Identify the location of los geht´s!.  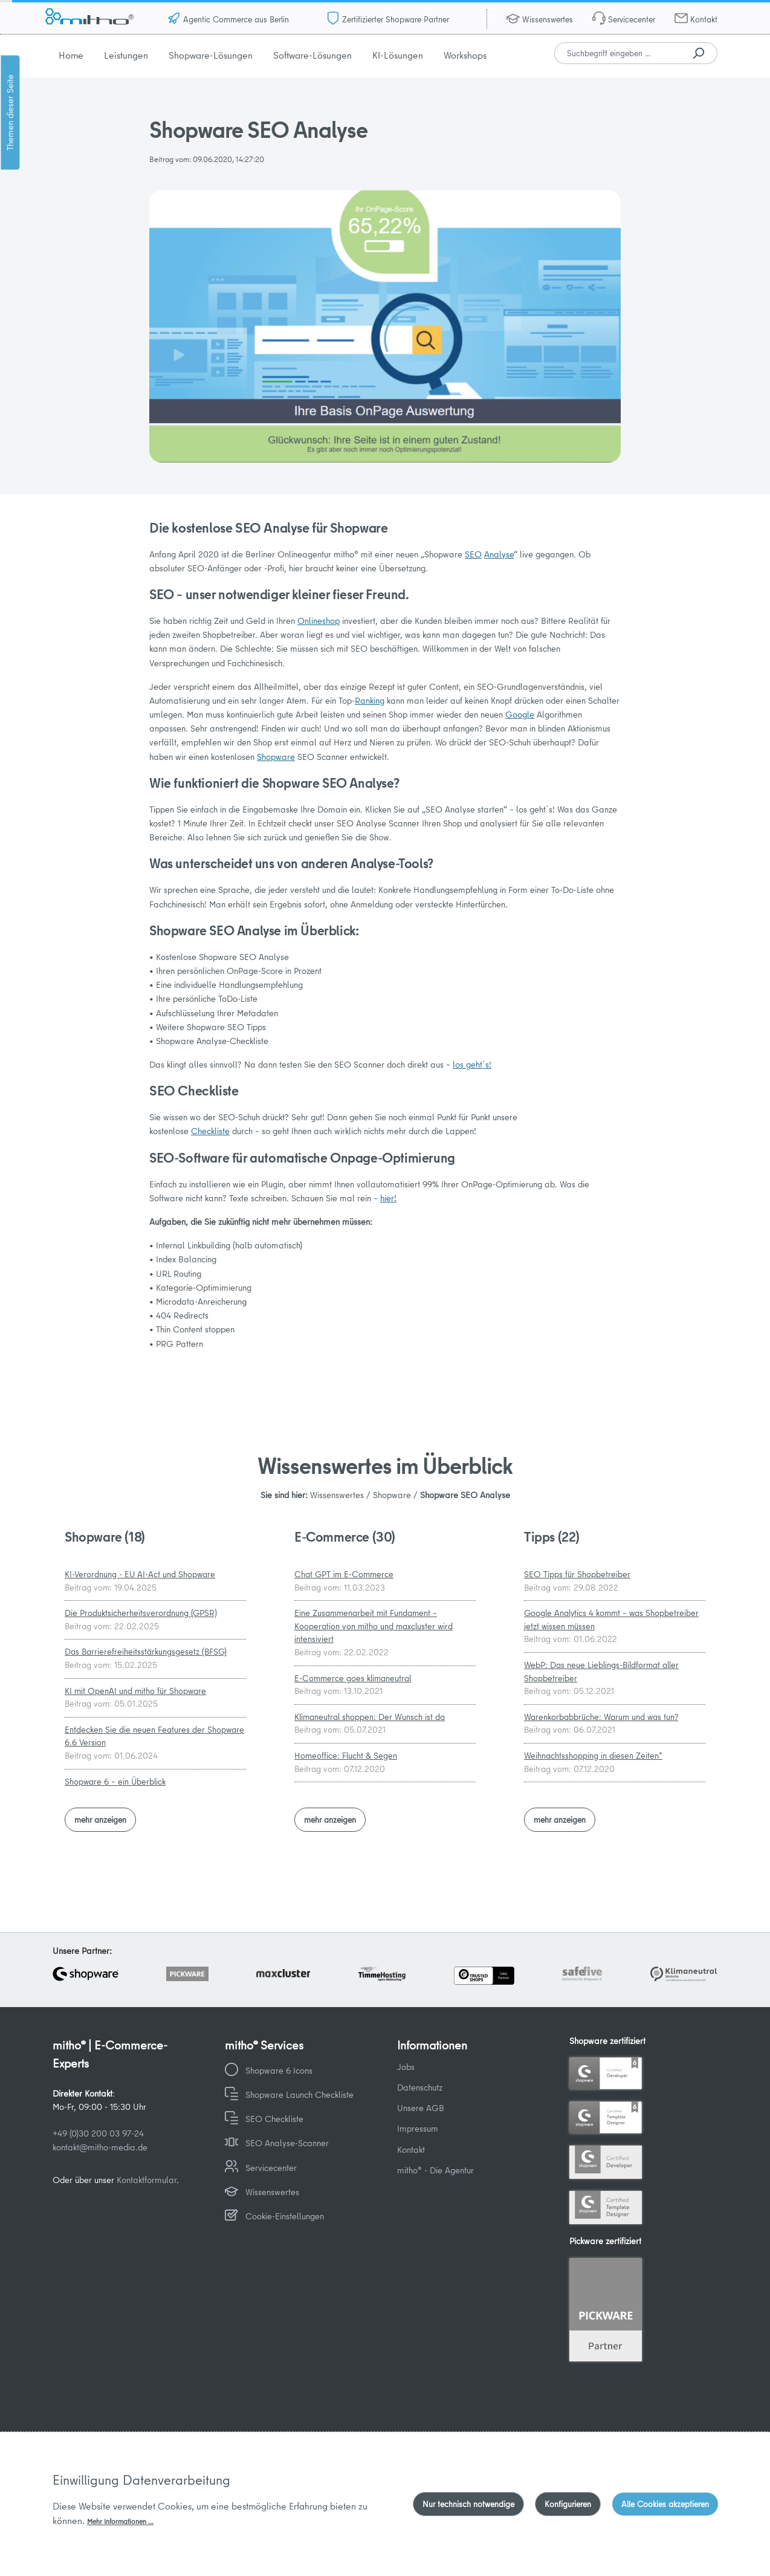
(472, 1064).